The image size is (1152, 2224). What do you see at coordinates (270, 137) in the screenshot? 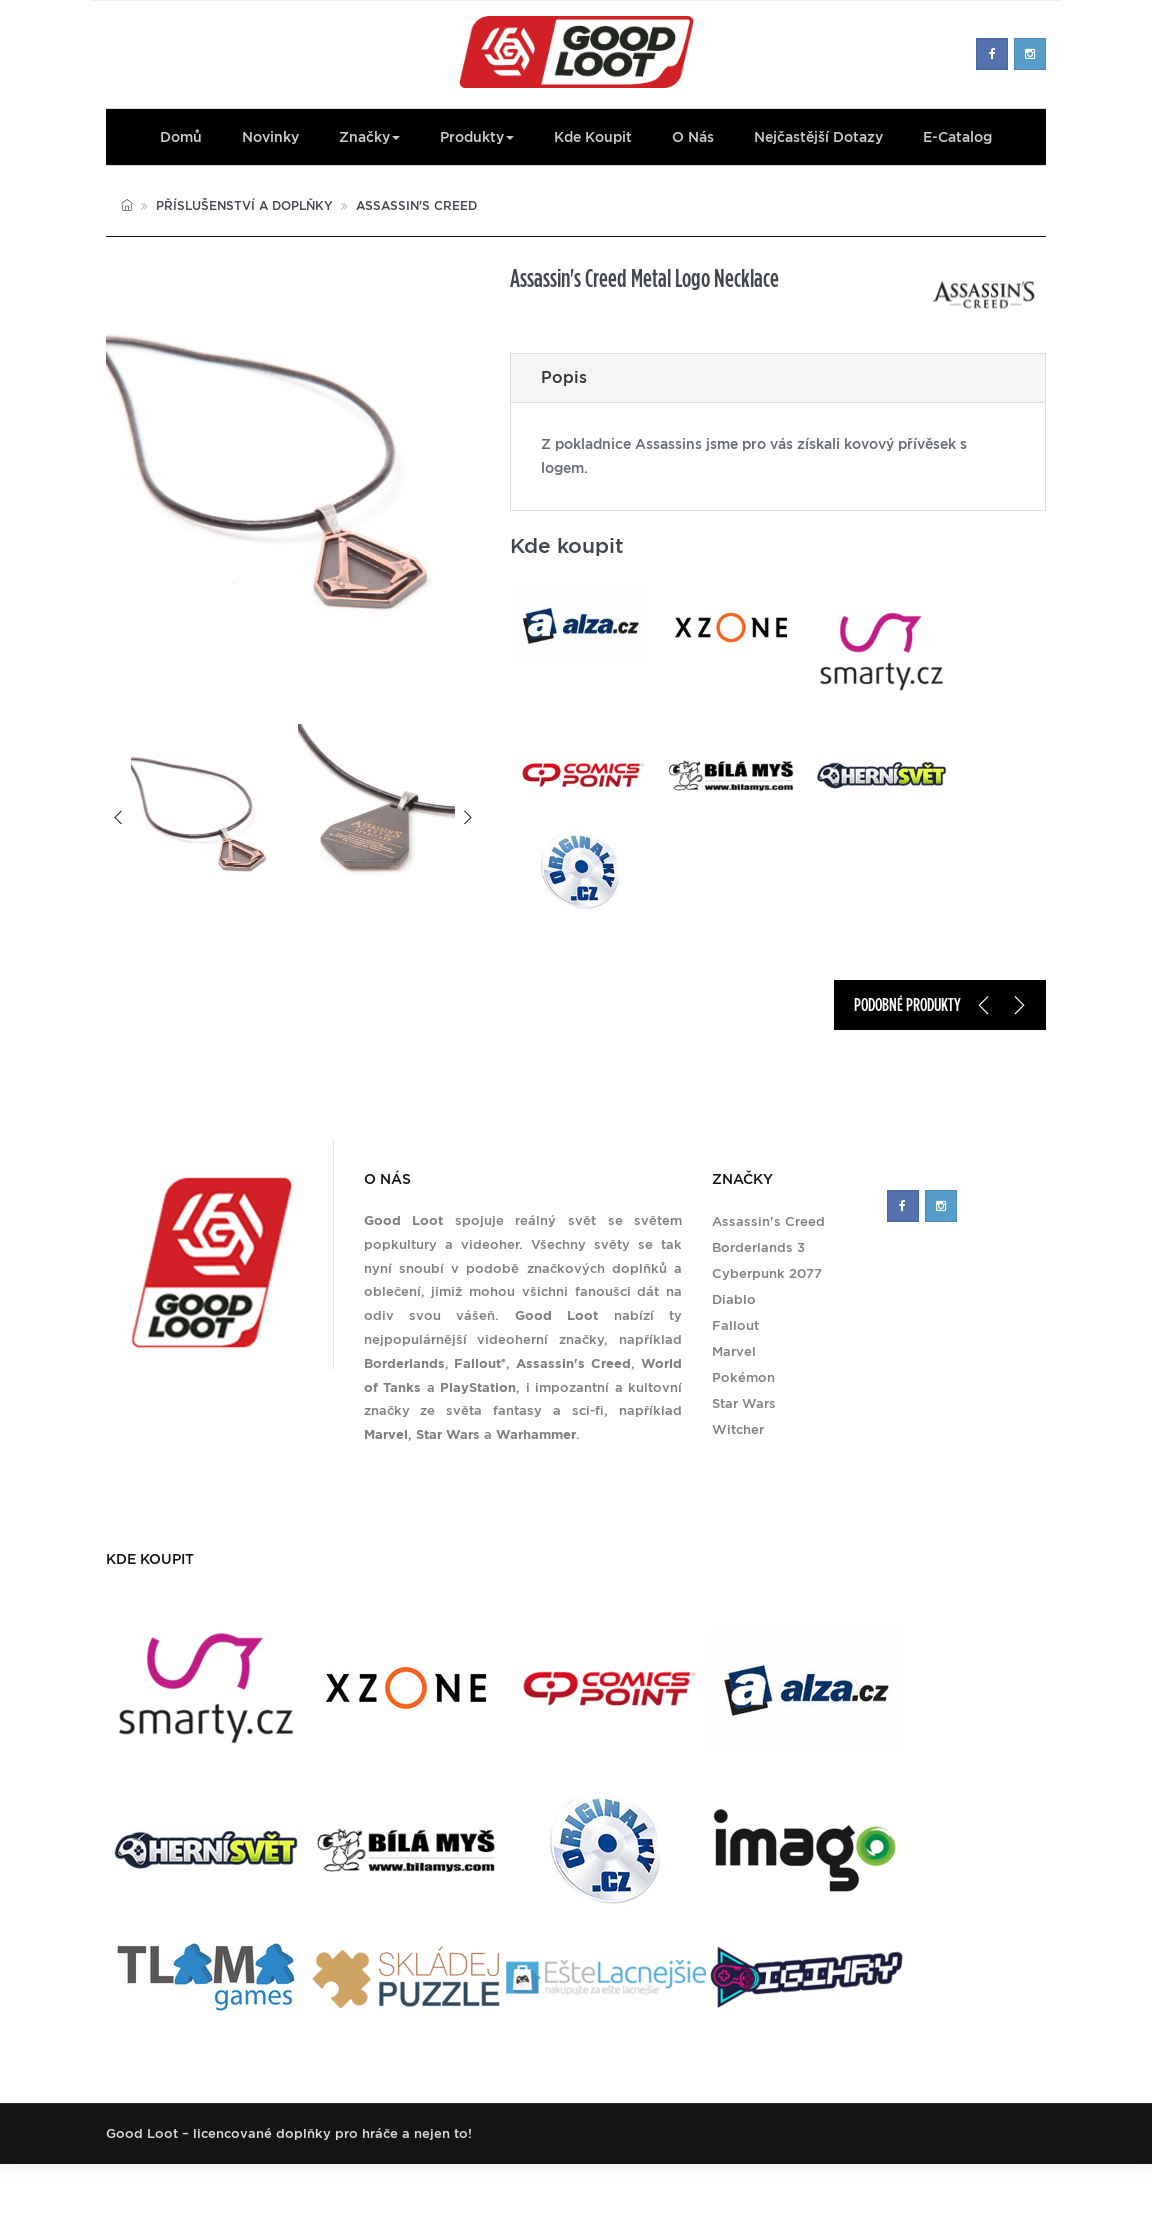
I see `Novinky` at bounding box center [270, 137].